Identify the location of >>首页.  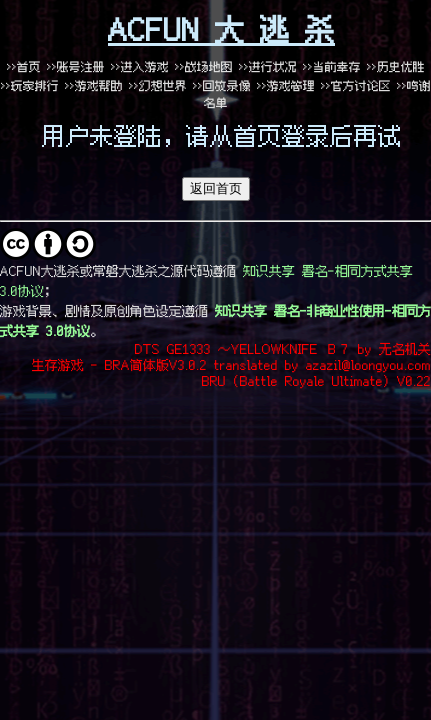
(24, 66).